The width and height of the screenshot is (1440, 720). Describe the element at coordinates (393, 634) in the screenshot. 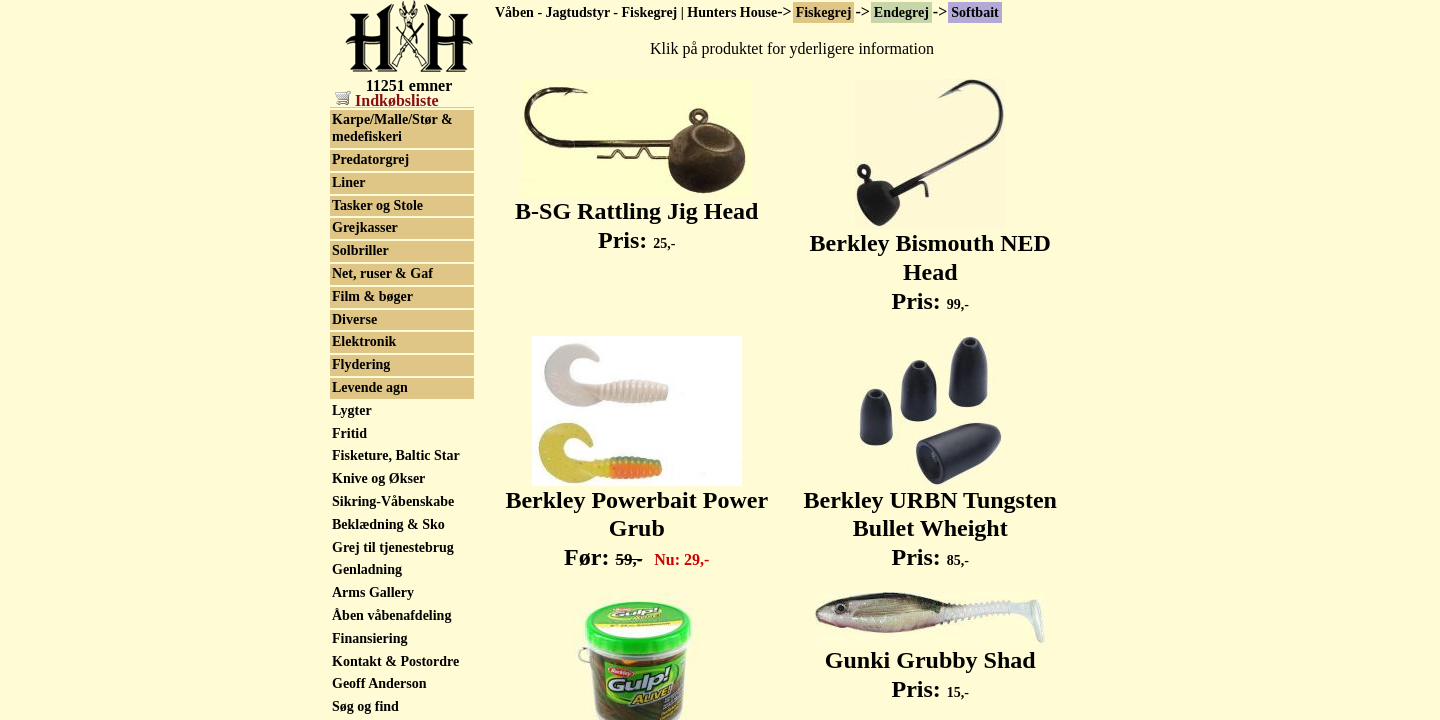

I see `Sikring-Våbenskabe` at that location.